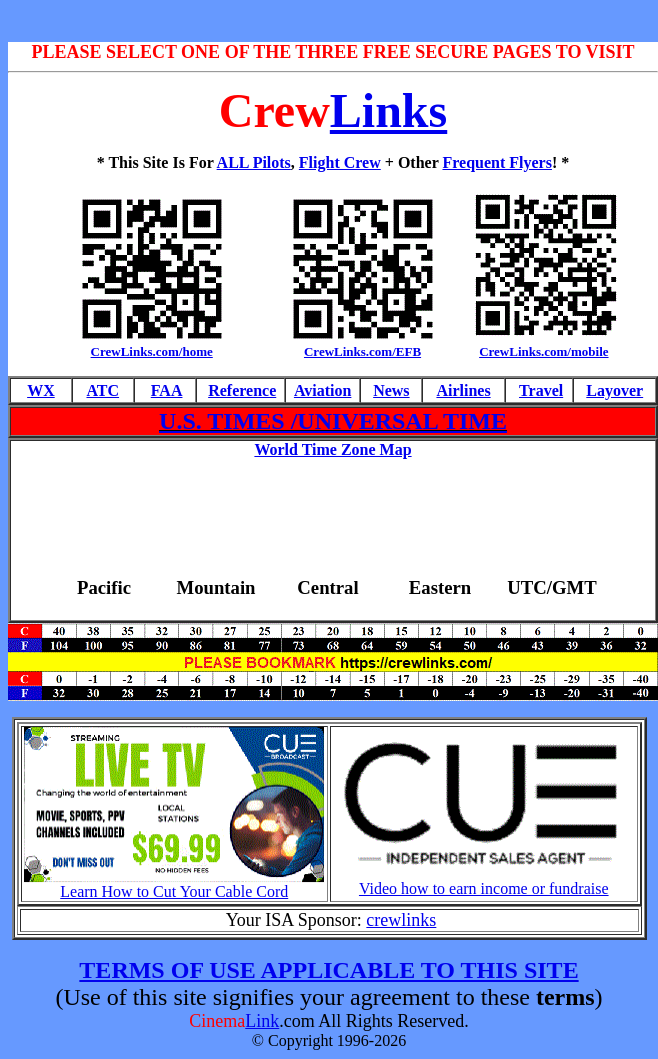 This screenshot has width=658, height=1059. Describe the element at coordinates (332, 449) in the screenshot. I see `World Time Zone Map` at that location.